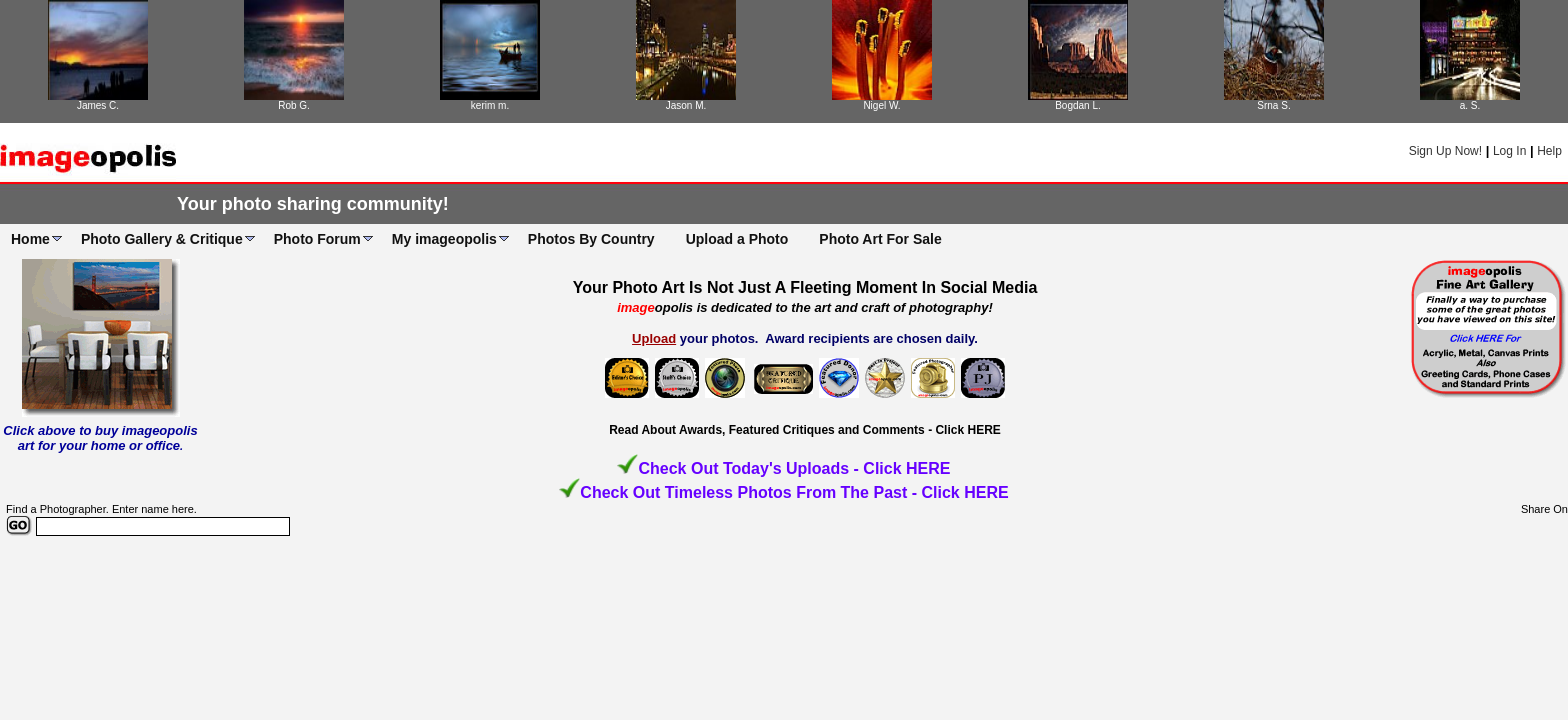 The image size is (1568, 720). I want to click on Upload a Photo, so click(737, 239).